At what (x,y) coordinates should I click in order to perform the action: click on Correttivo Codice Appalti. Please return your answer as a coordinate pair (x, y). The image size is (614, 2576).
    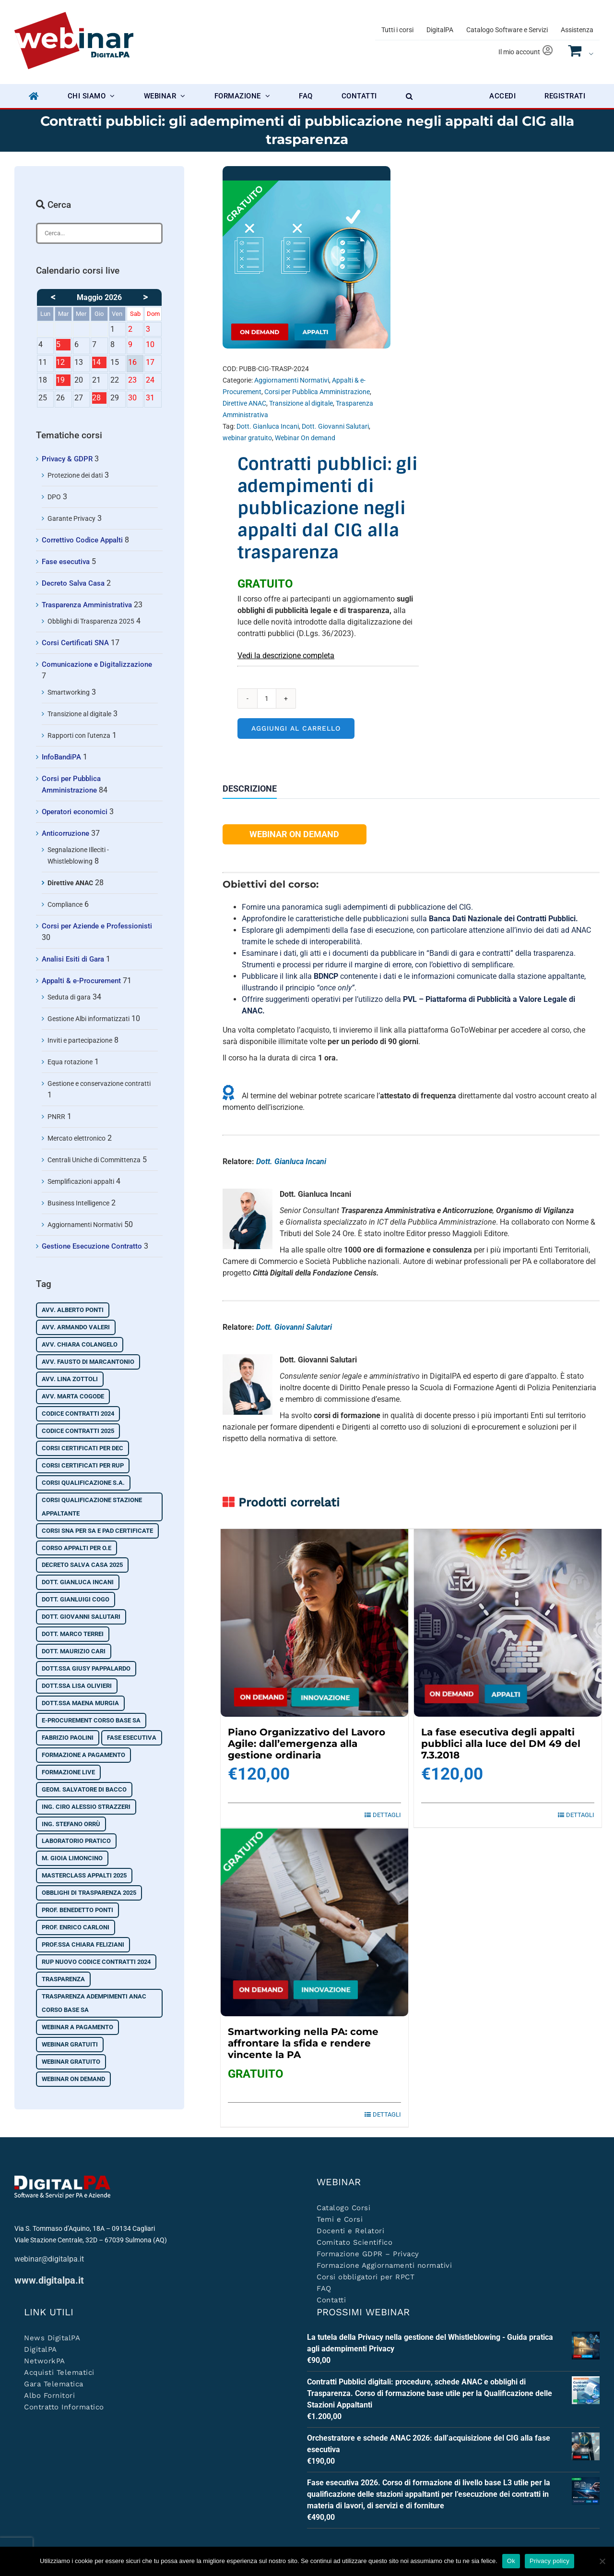
    Looking at the image, I should click on (82, 540).